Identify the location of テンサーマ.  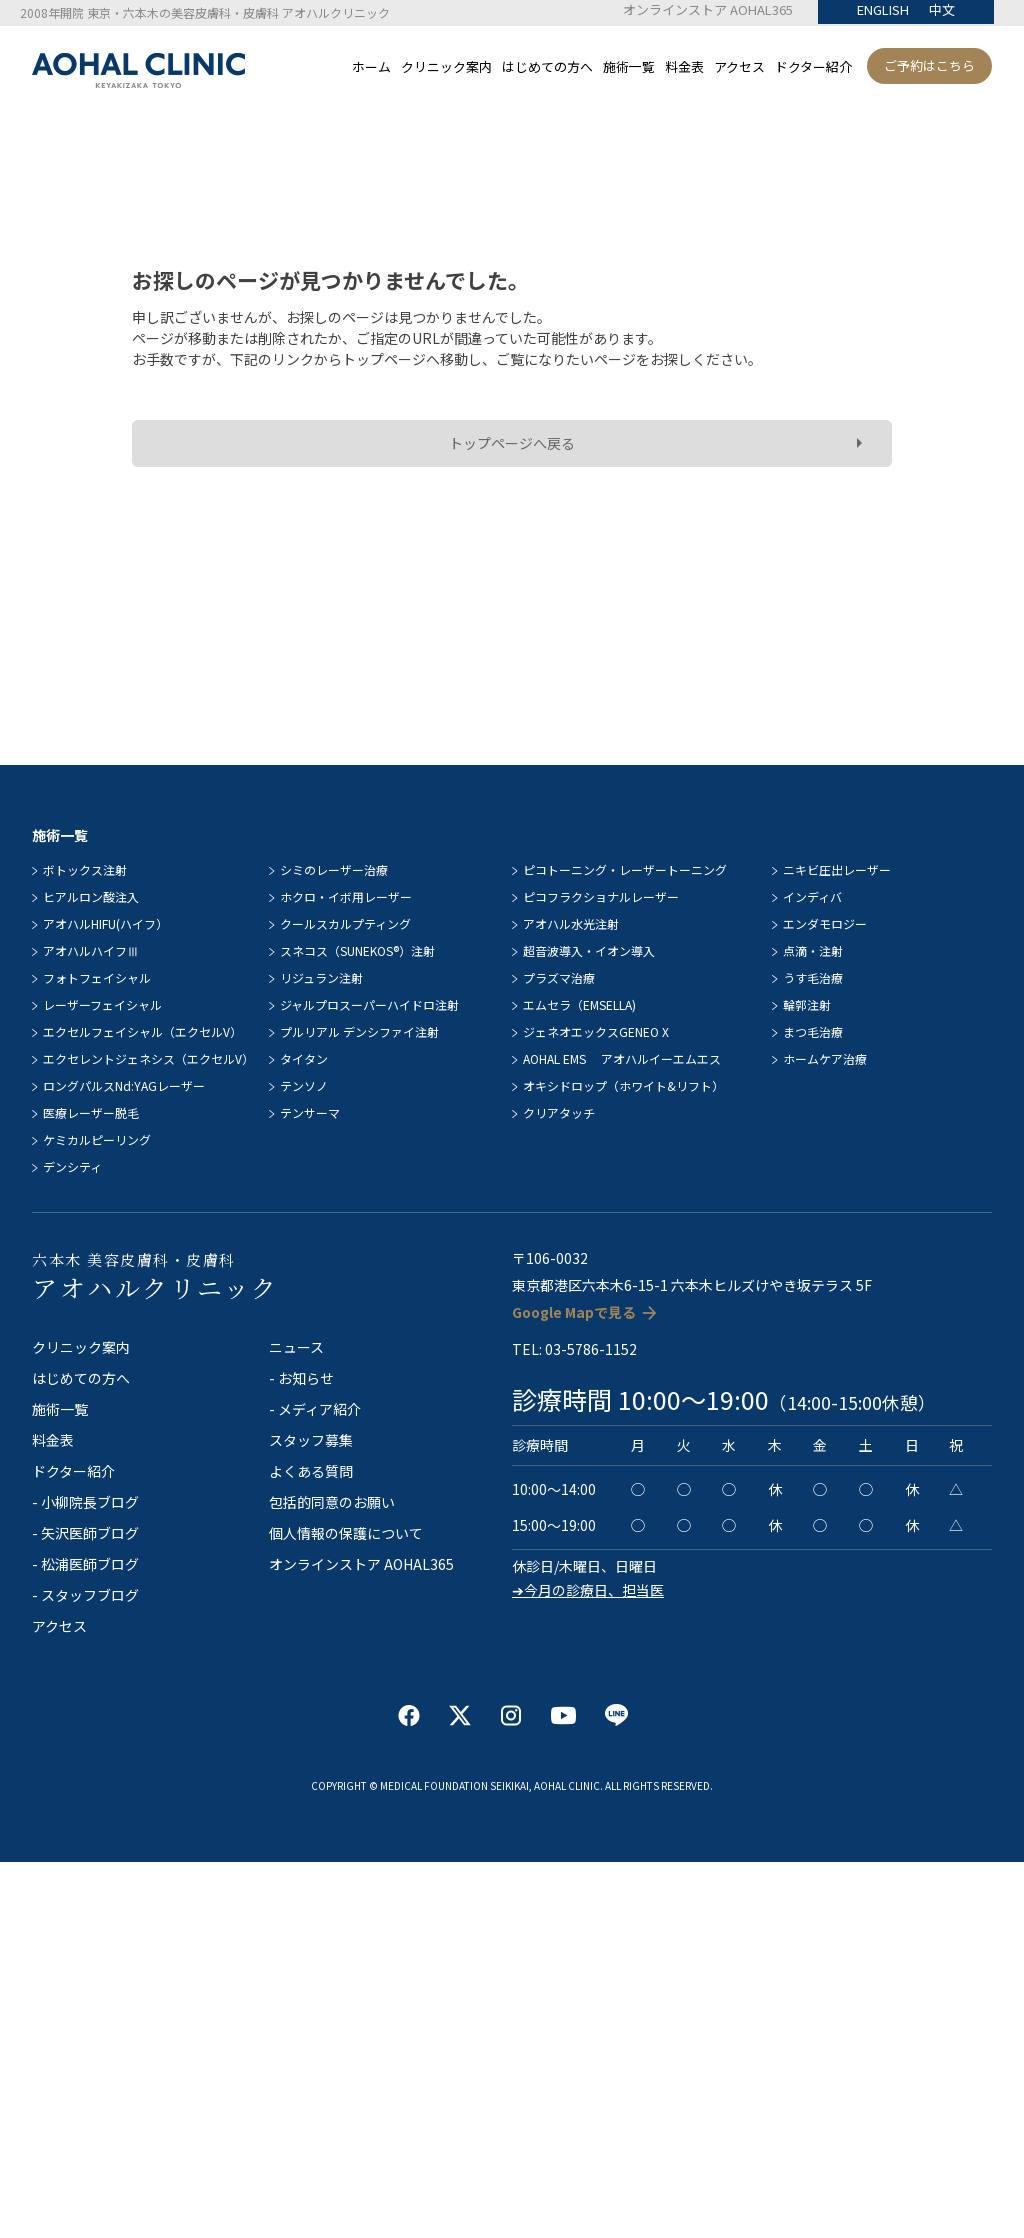
(310, 1112).